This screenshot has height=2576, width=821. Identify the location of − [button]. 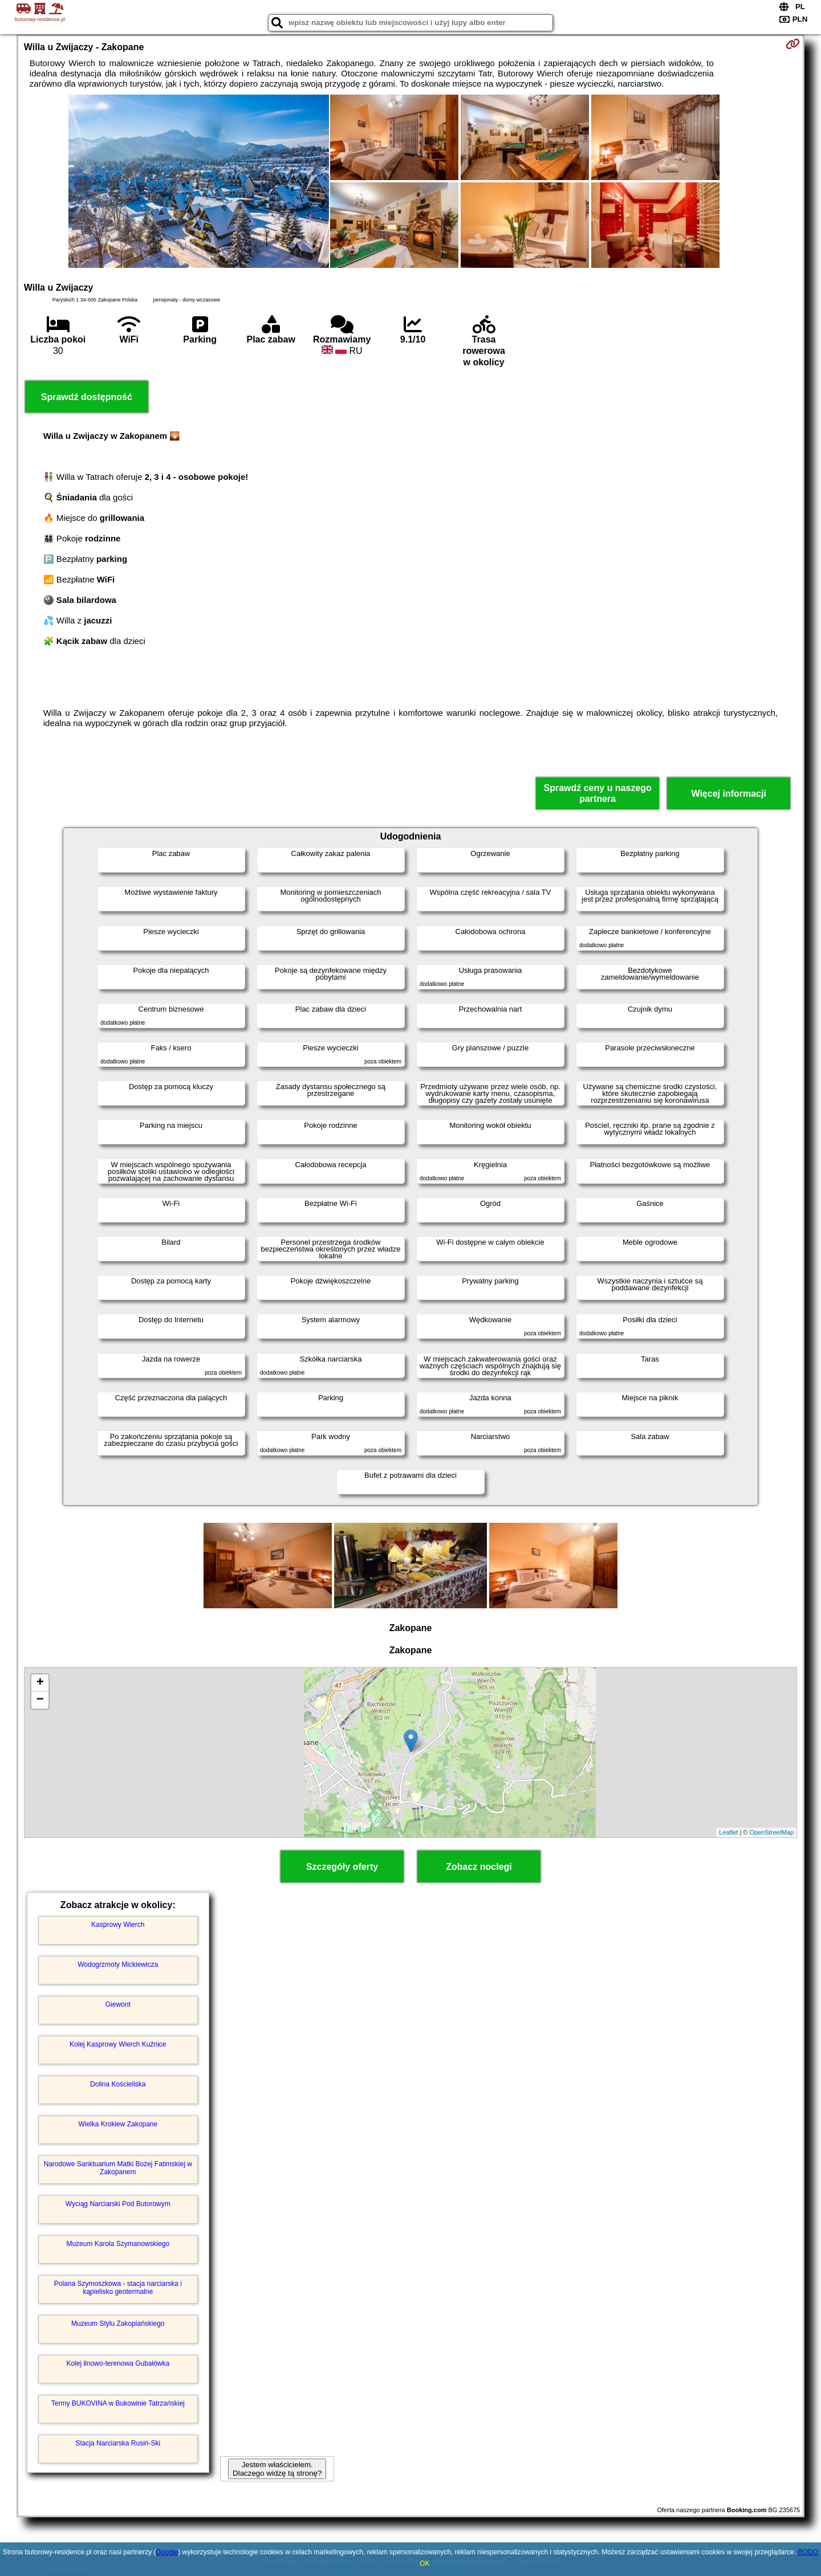
(40, 1700).